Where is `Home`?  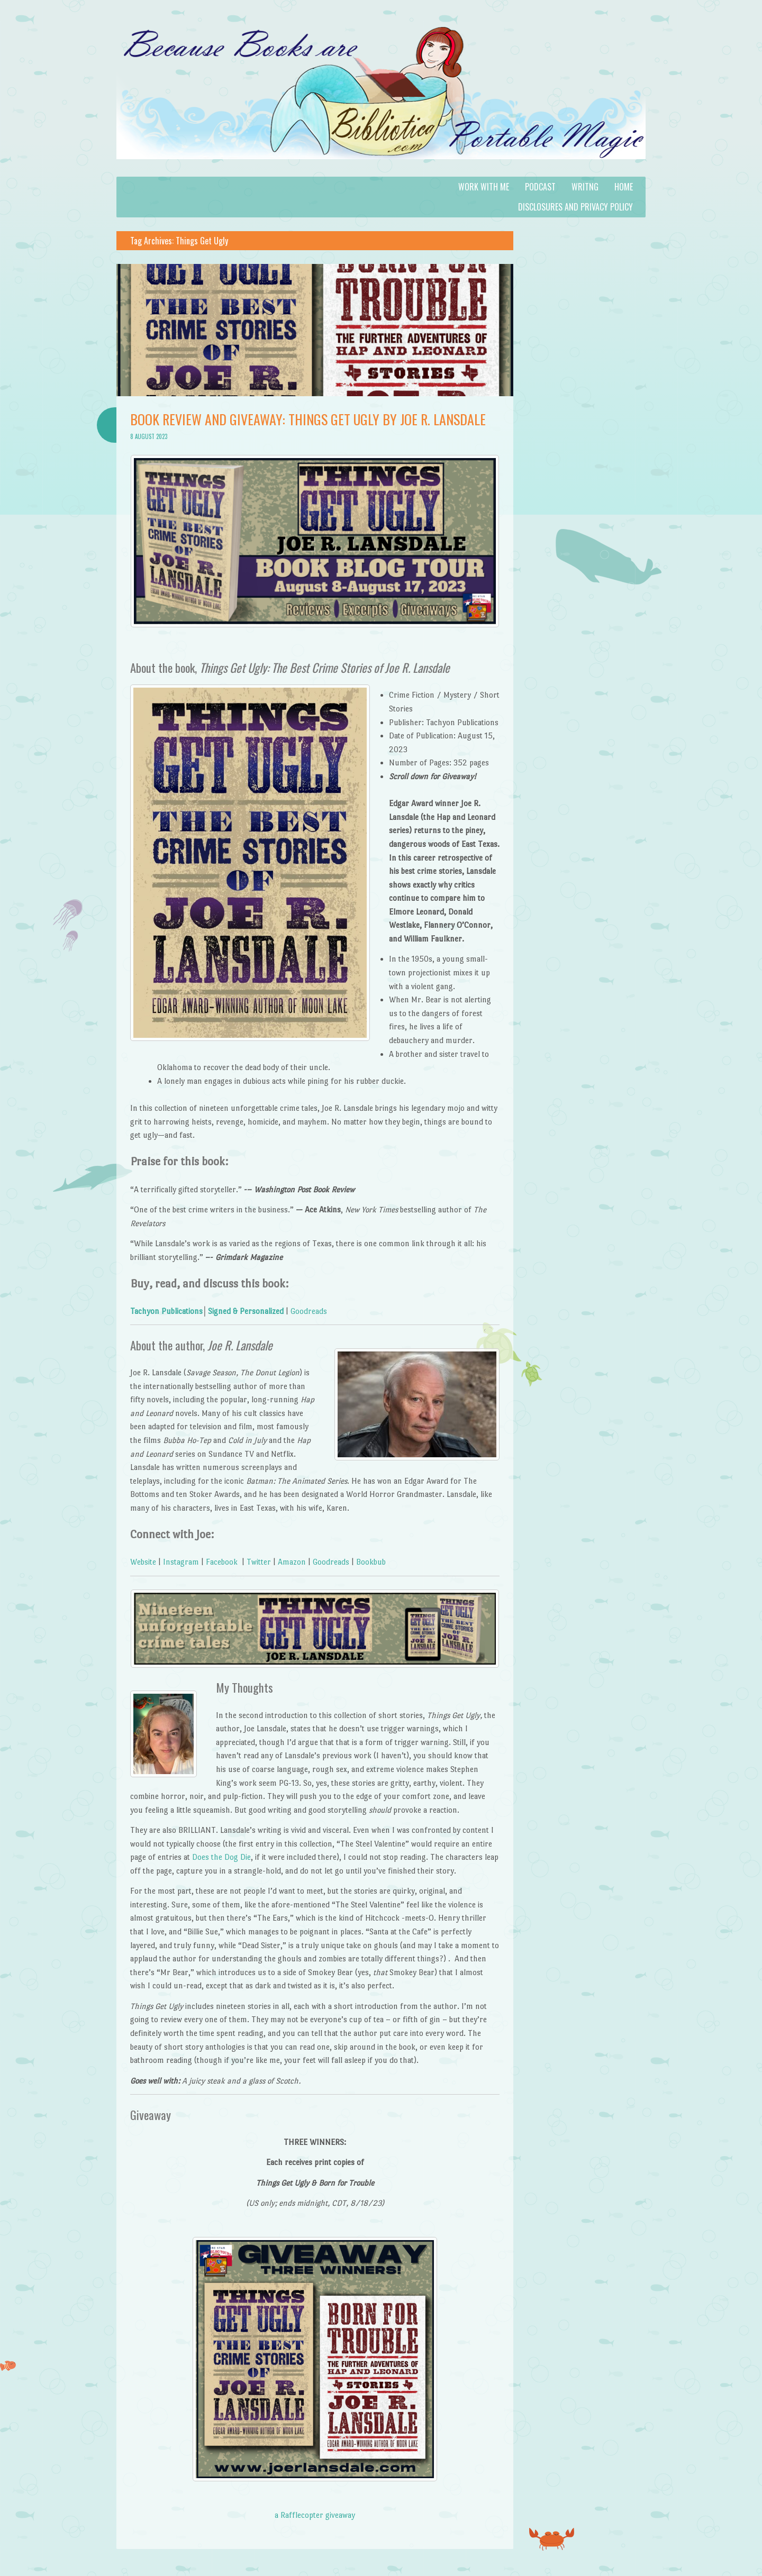
Home is located at coordinates (623, 186).